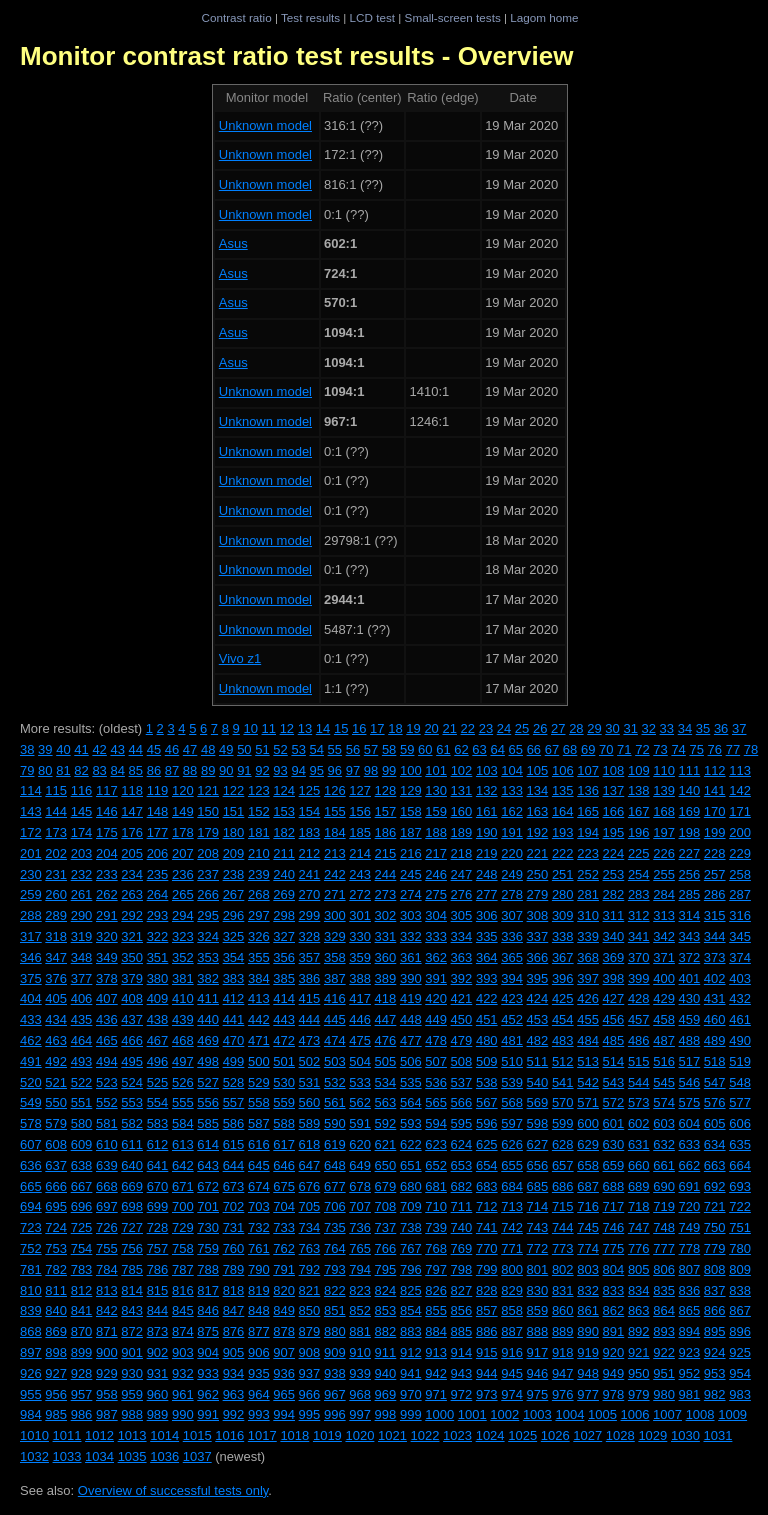 The image size is (768, 1515). What do you see at coordinates (436, 1144) in the screenshot?
I see `623` at bounding box center [436, 1144].